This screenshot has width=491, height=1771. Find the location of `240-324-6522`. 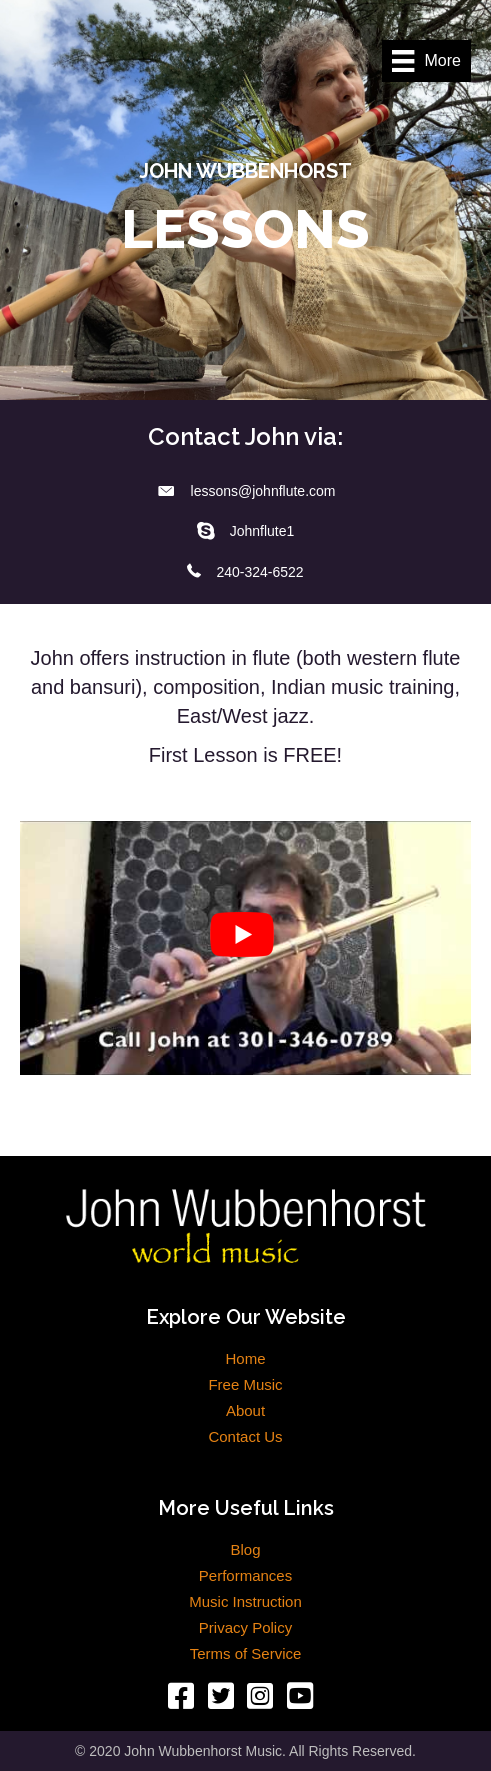

240-324-6522 is located at coordinates (259, 572).